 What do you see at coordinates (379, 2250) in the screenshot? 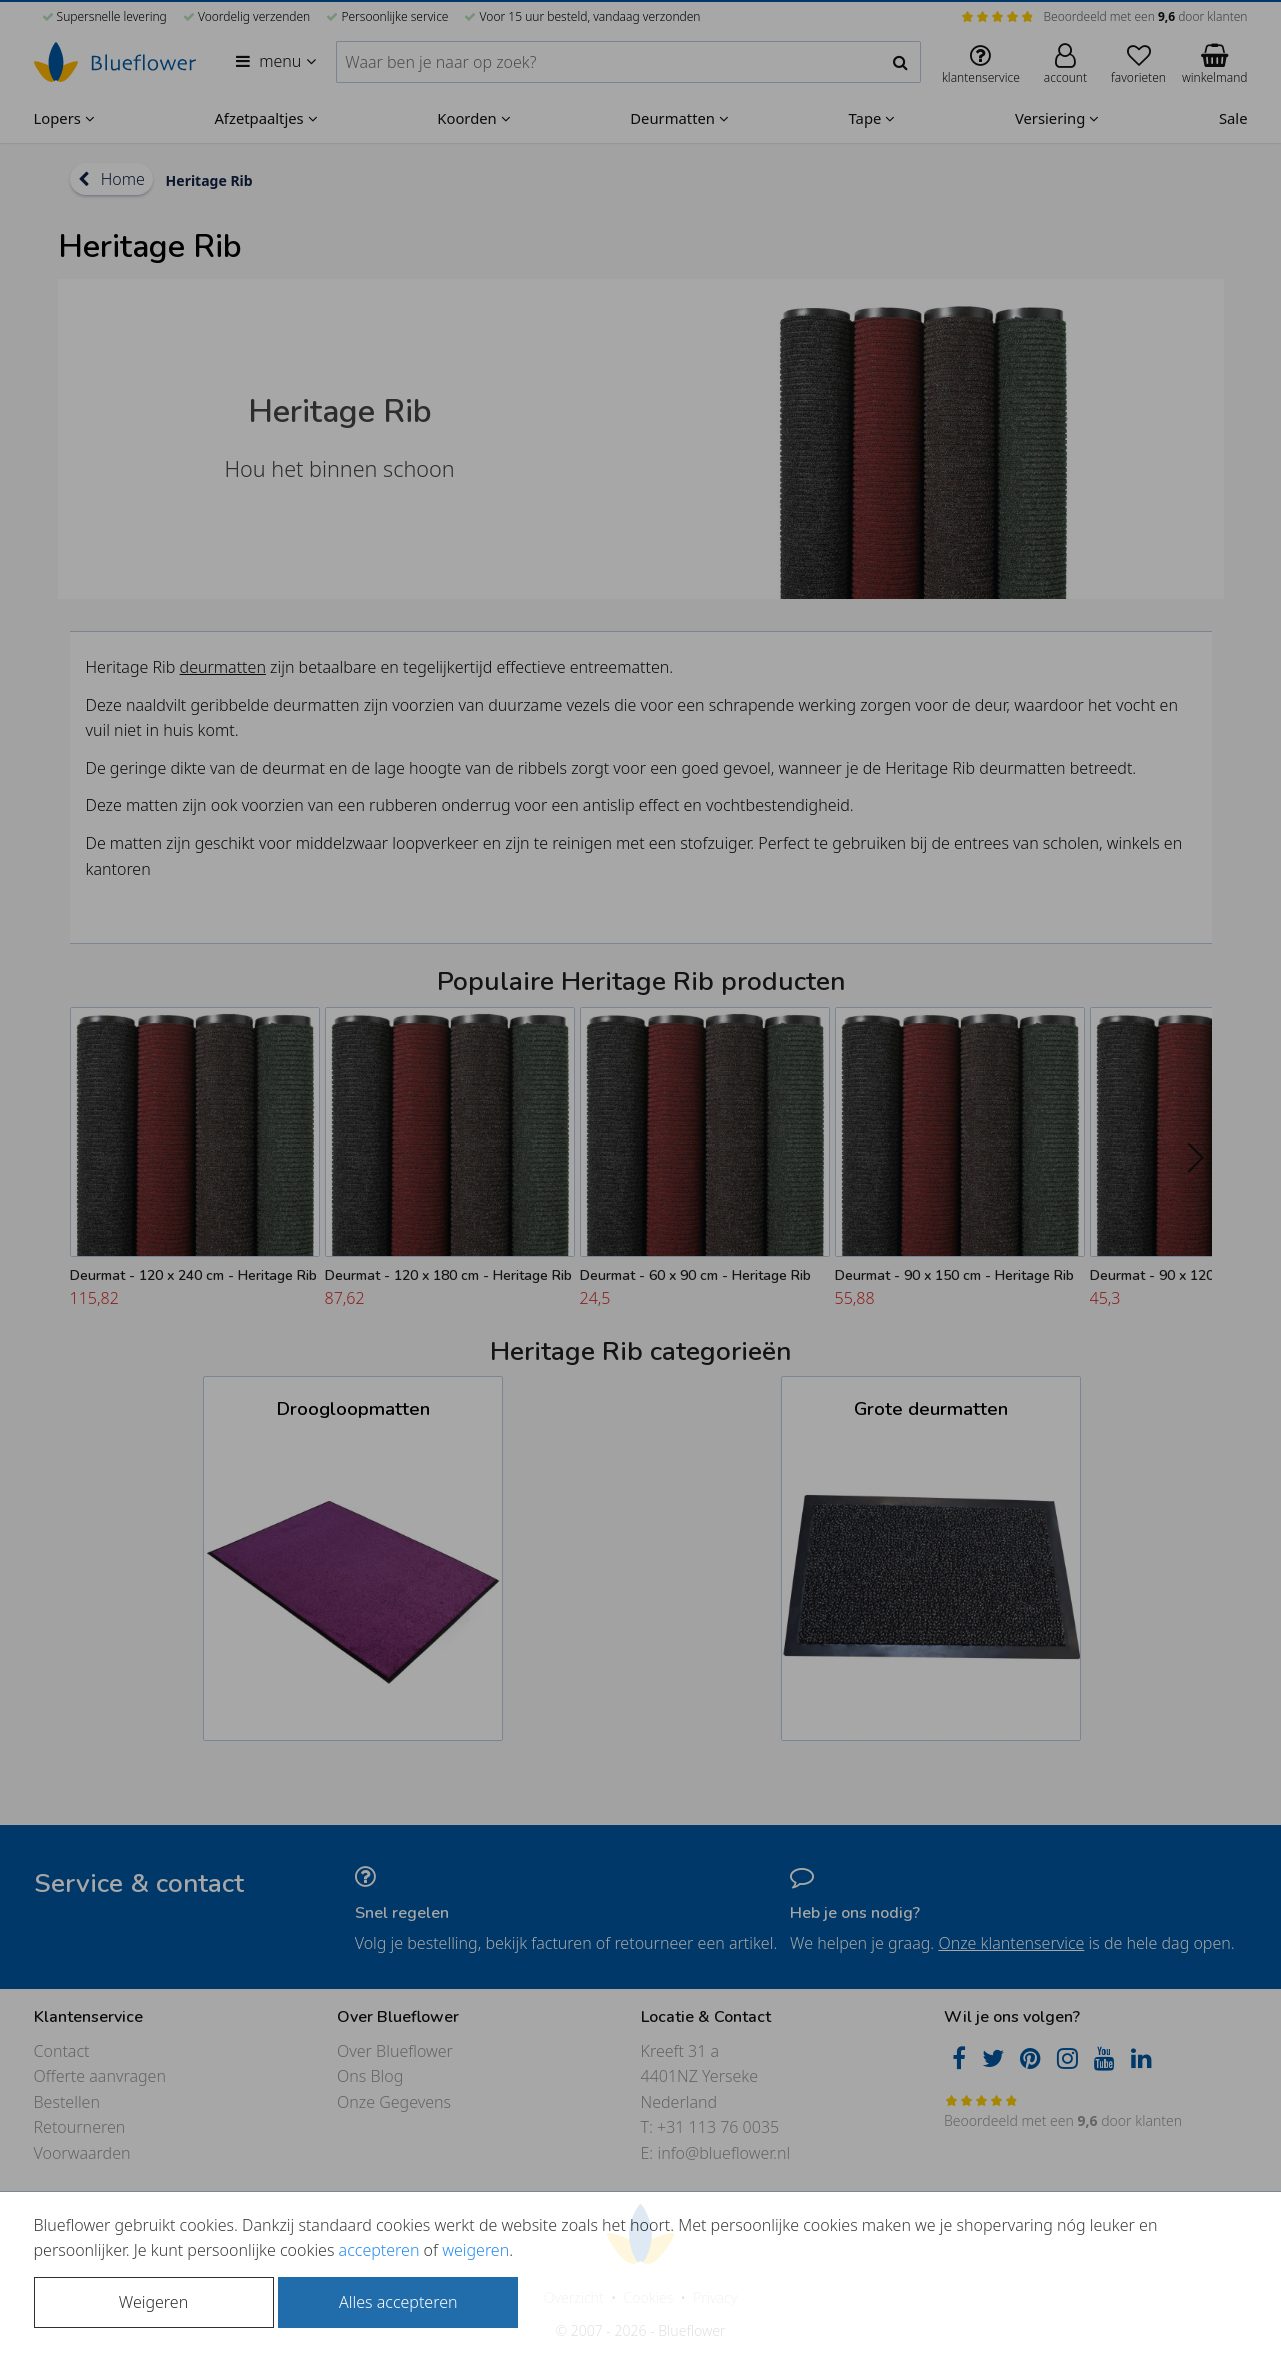
I see `accepteren` at bounding box center [379, 2250].